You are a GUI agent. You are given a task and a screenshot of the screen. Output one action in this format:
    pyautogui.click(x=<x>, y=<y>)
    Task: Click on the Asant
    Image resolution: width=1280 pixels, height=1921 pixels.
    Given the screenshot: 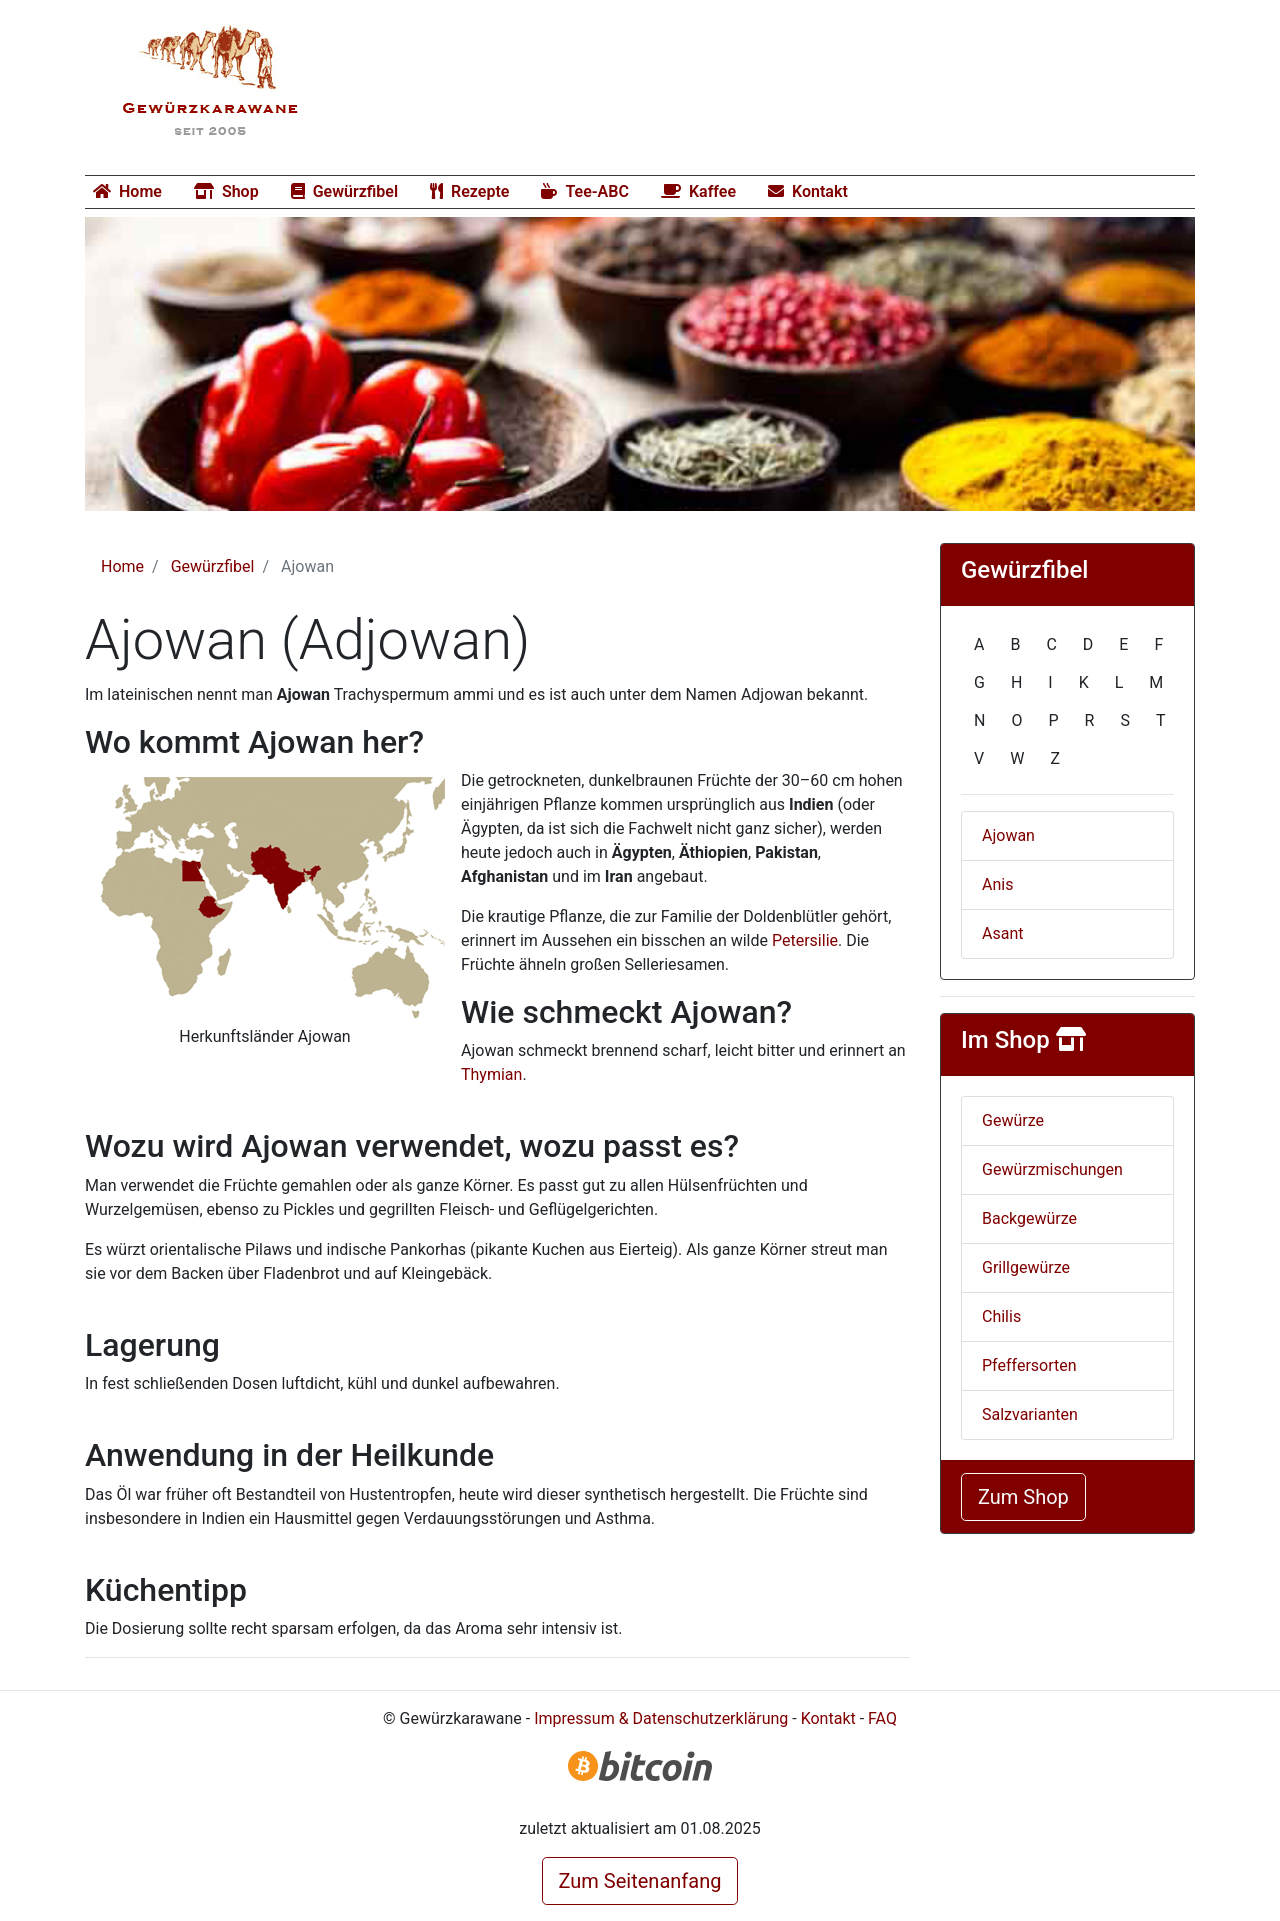 What is the action you would take?
    pyautogui.click(x=1002, y=933)
    